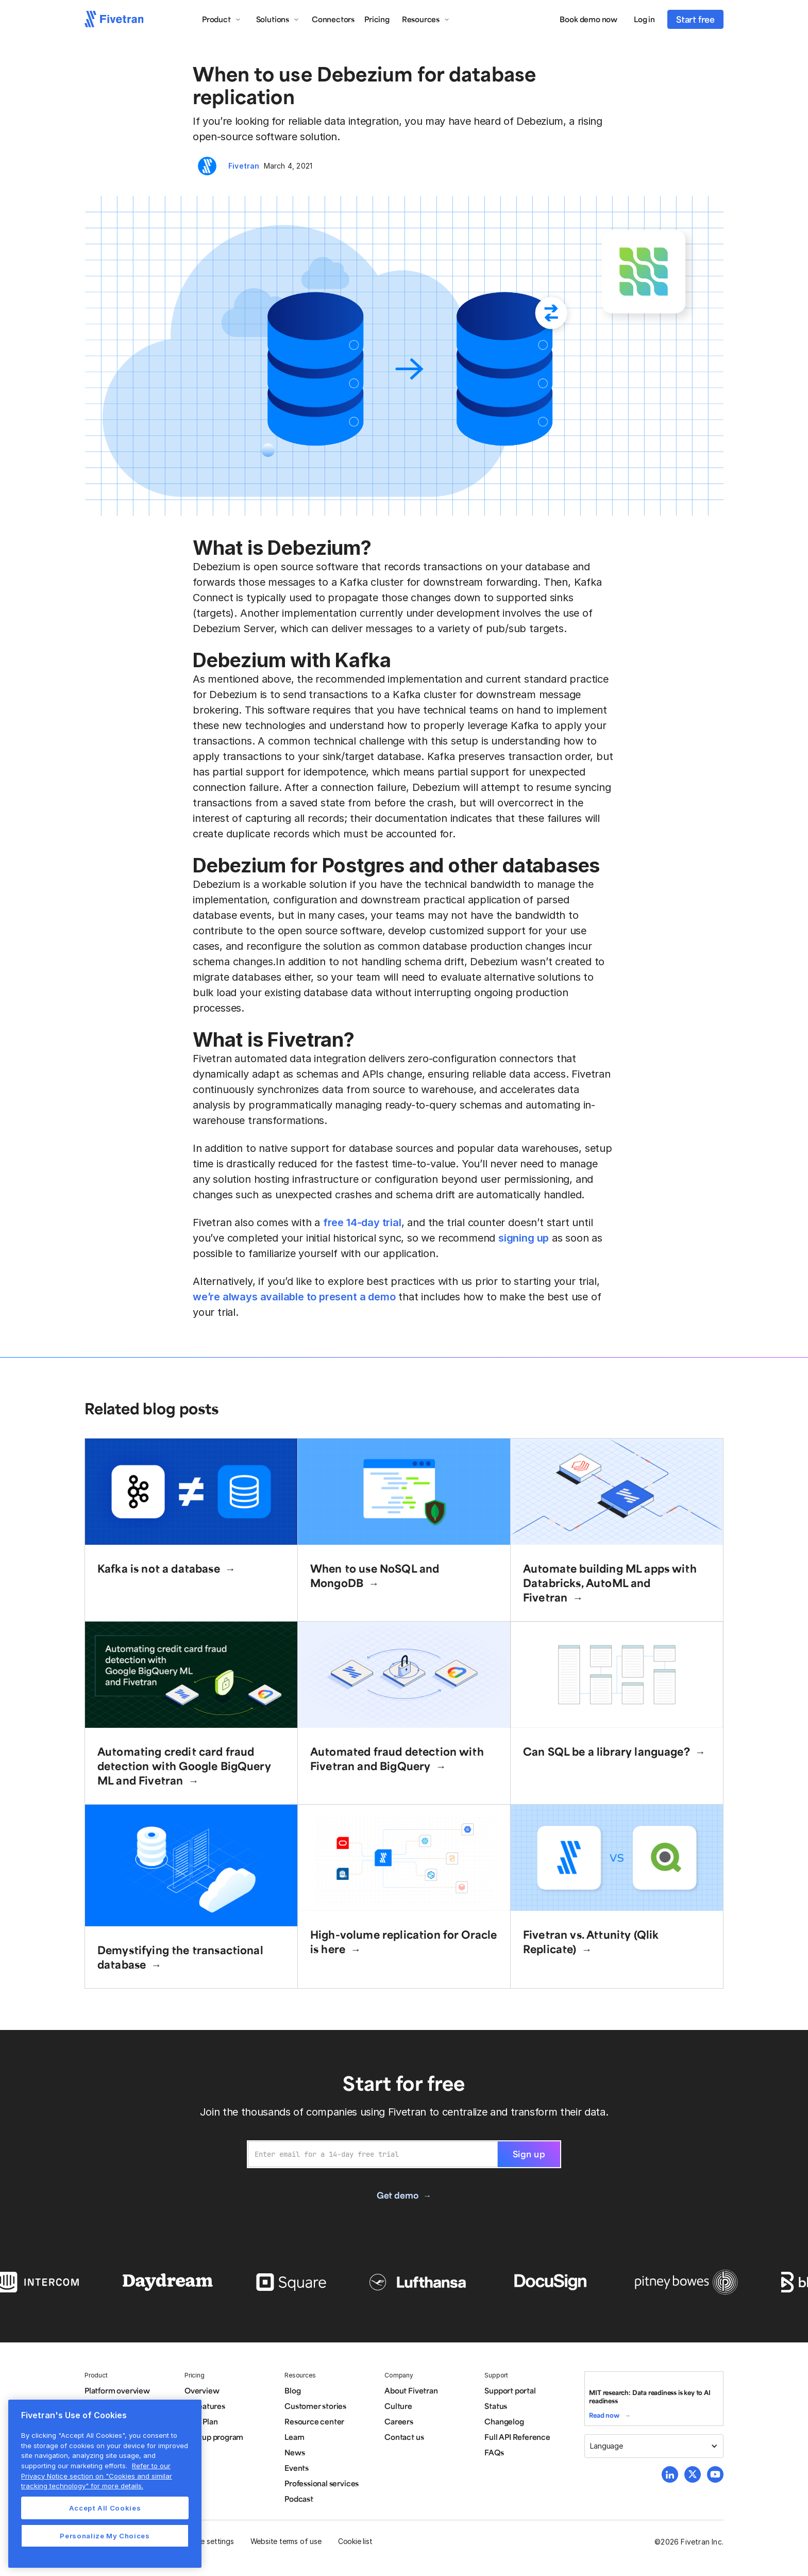 The width and height of the screenshot is (808, 2576). What do you see at coordinates (201, 2390) in the screenshot?
I see `Overview` at bounding box center [201, 2390].